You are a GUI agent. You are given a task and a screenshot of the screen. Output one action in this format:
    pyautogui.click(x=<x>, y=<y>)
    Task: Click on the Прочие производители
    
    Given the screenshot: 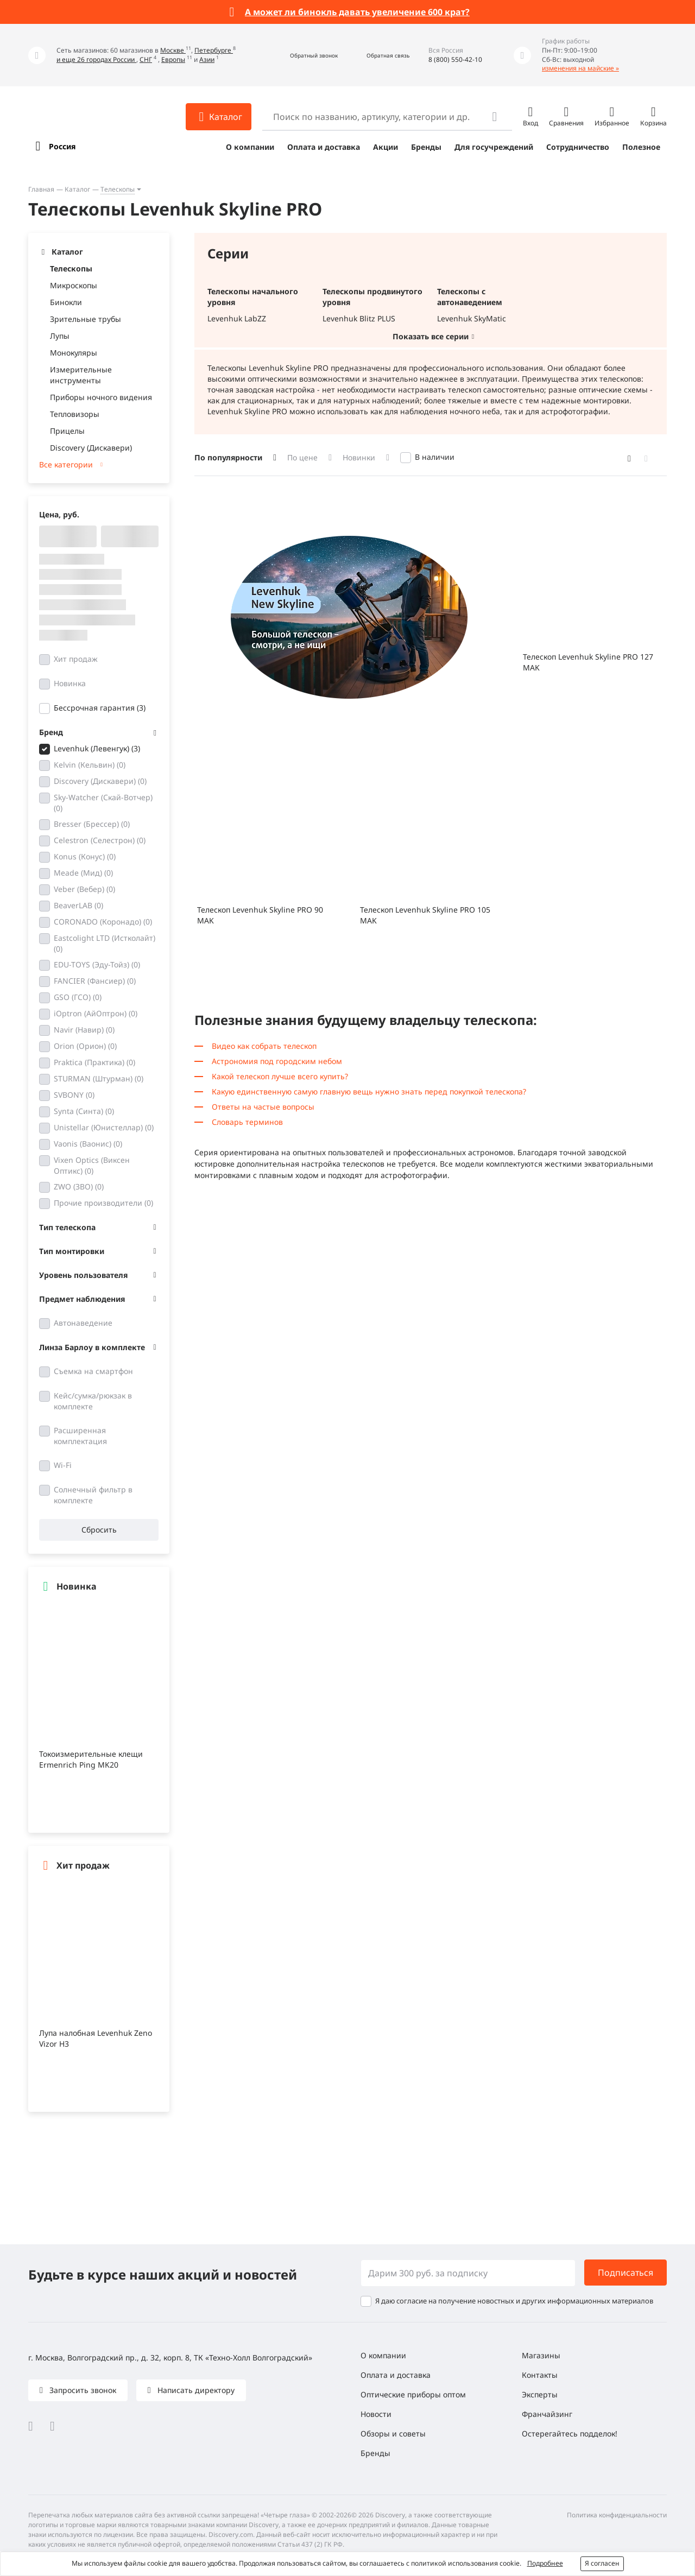 What is the action you would take?
    pyautogui.click(x=103, y=1203)
    